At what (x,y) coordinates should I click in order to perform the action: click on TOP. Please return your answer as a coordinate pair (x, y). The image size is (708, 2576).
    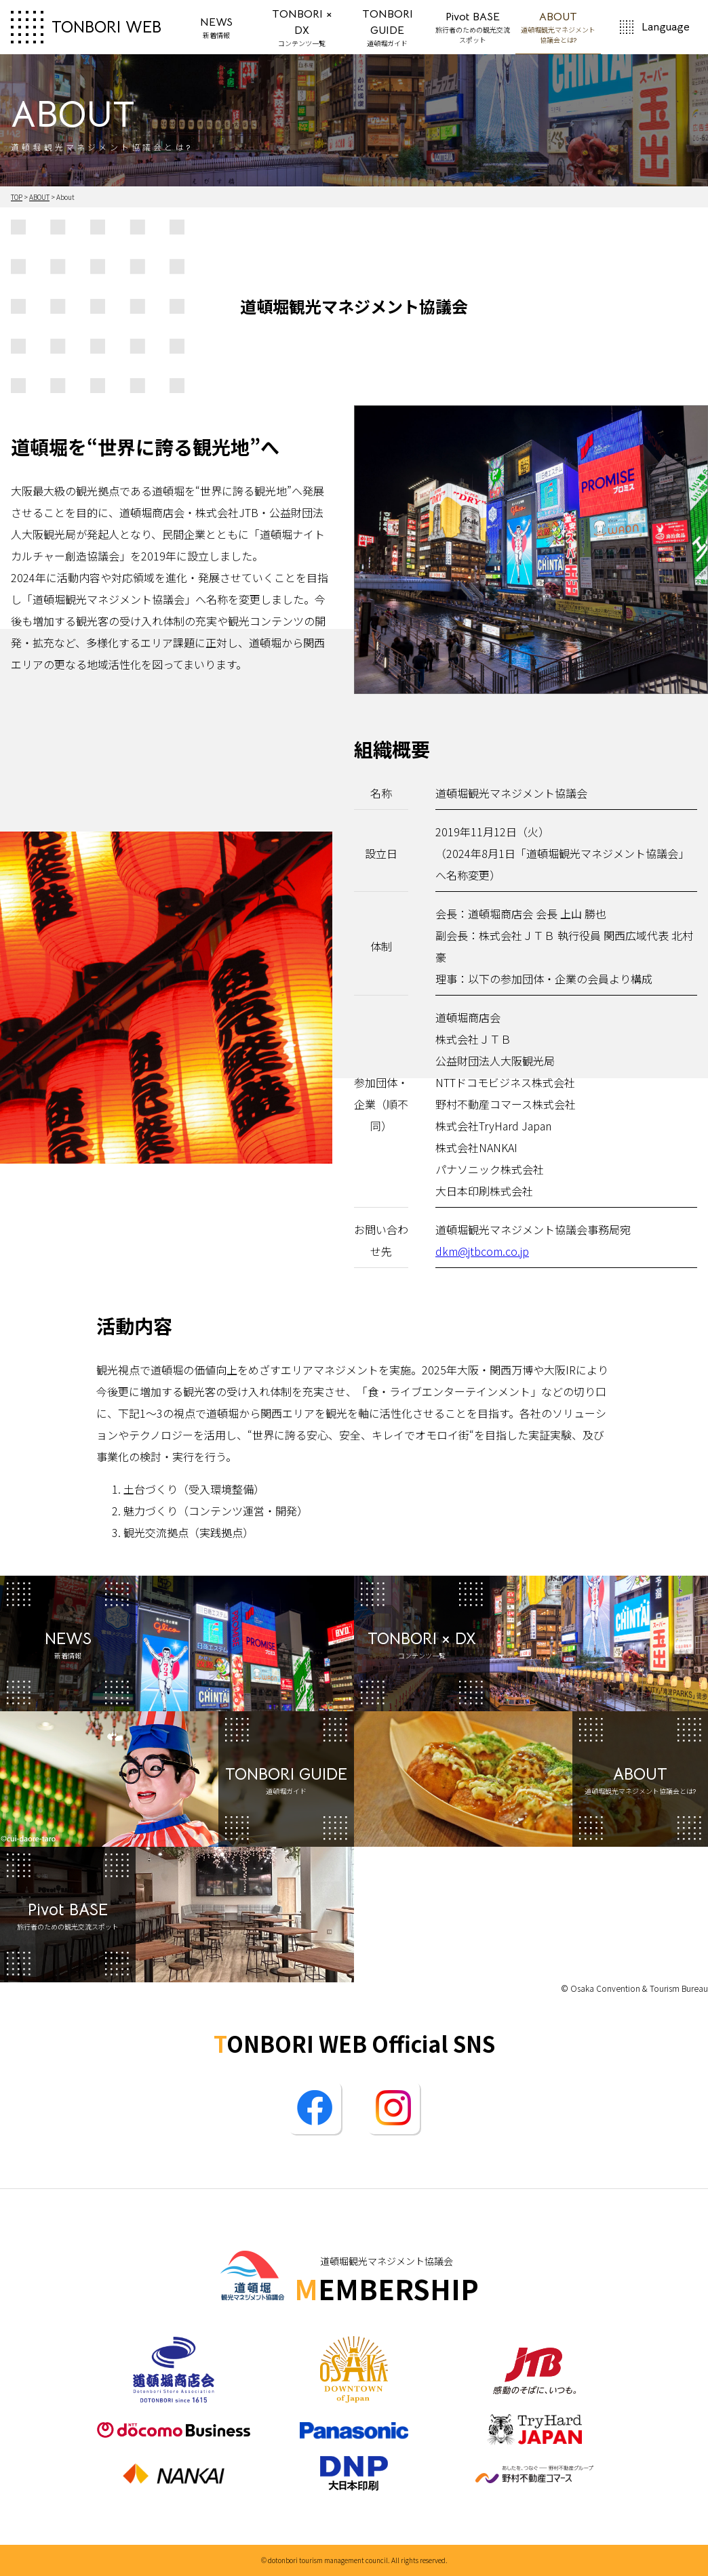
    Looking at the image, I should click on (16, 197).